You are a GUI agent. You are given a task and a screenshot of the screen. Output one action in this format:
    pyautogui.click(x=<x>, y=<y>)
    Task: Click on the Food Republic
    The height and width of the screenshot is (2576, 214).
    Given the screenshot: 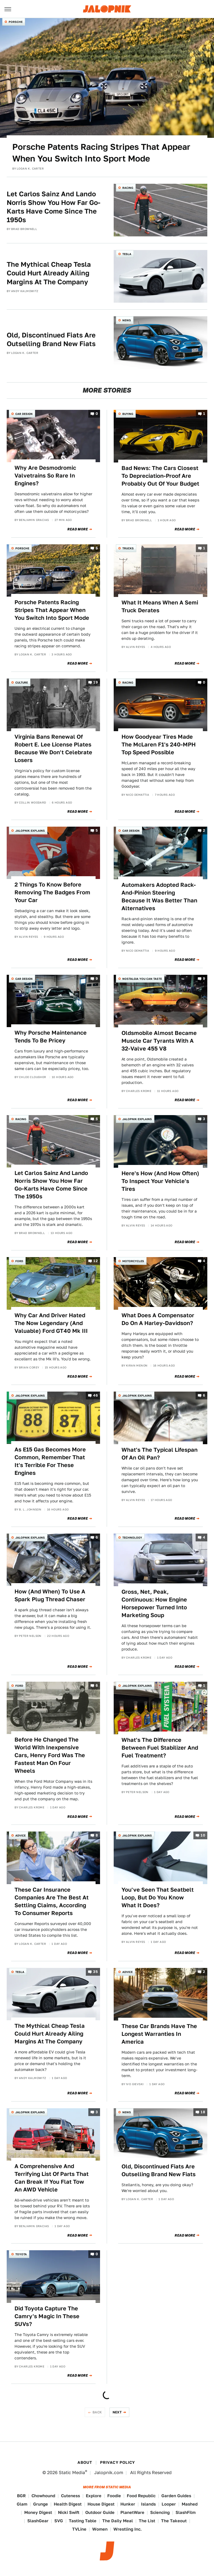 What is the action you would take?
    pyautogui.click(x=141, y=2495)
    